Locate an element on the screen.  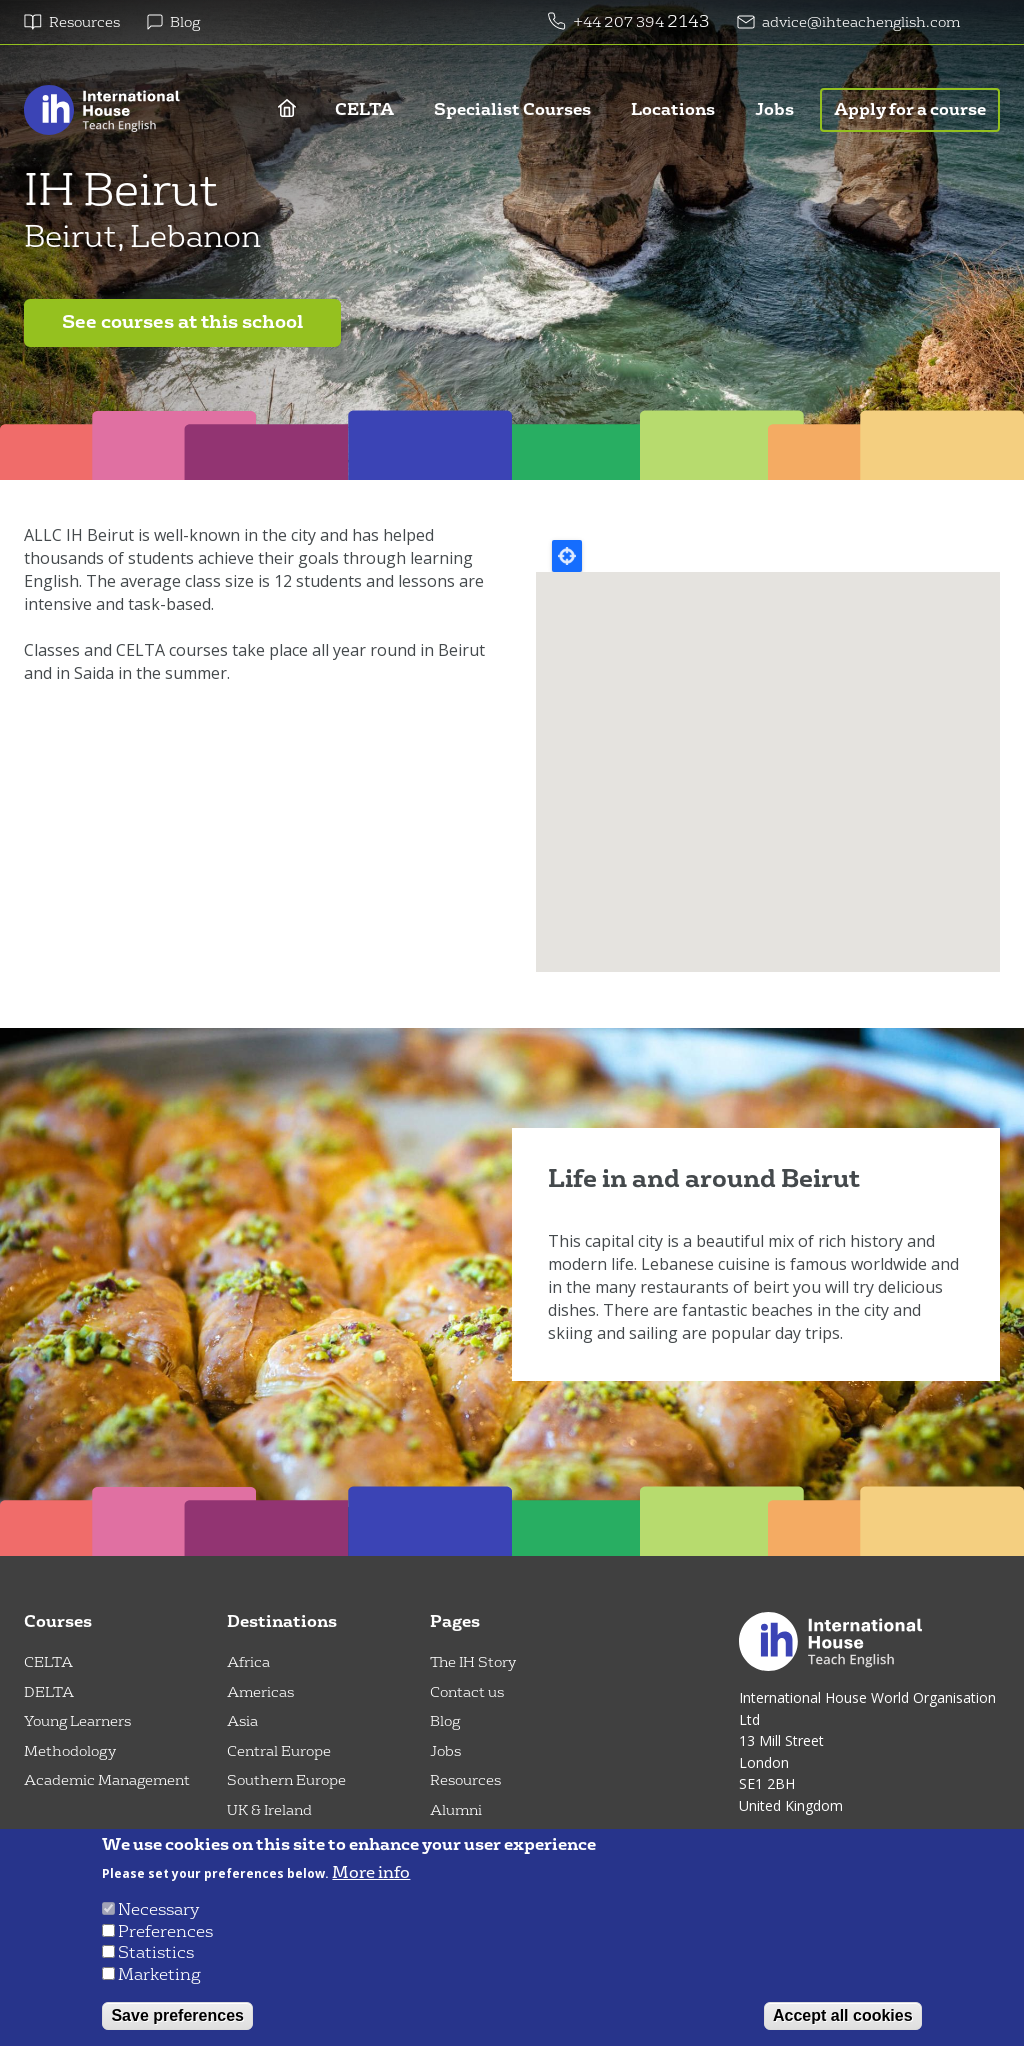
Resources is located at coordinates (84, 22).